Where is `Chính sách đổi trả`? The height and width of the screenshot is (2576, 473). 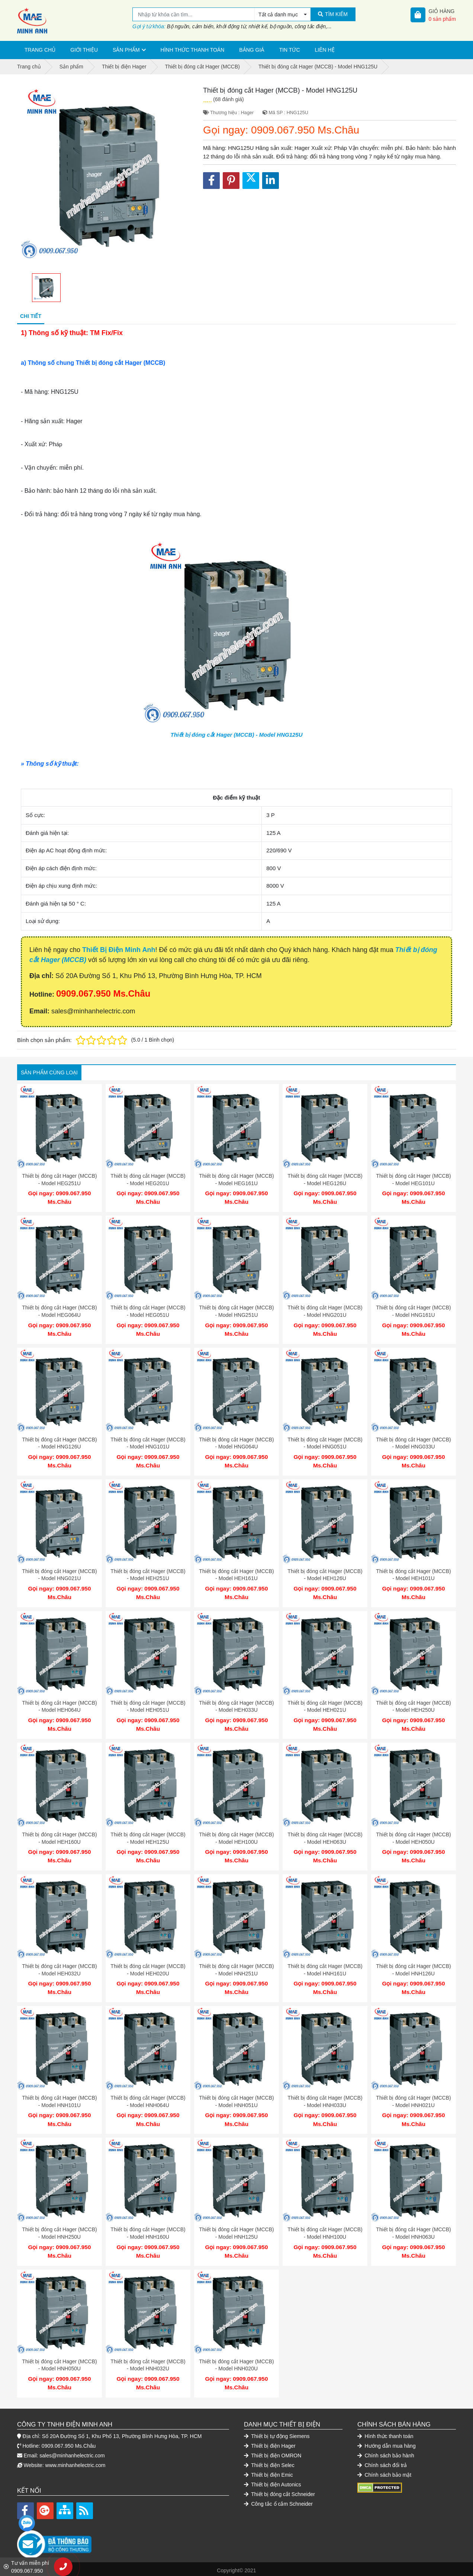
Chính sách đổi trả is located at coordinates (382, 2462).